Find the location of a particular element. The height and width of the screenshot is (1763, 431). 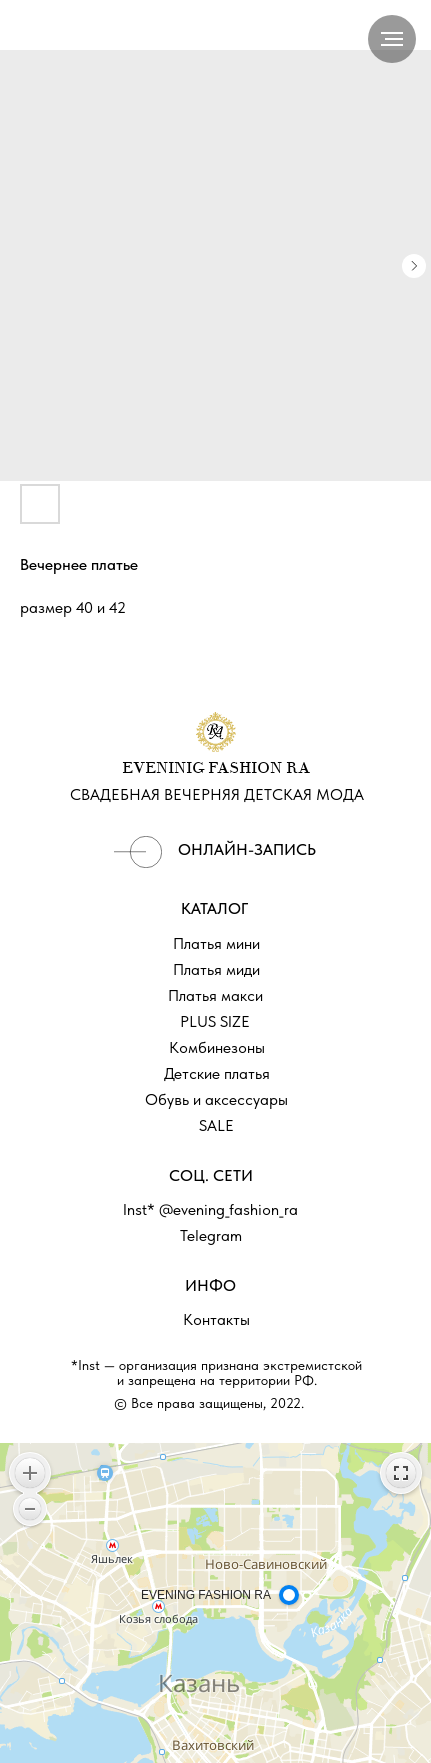

Telegram is located at coordinates (211, 1235).